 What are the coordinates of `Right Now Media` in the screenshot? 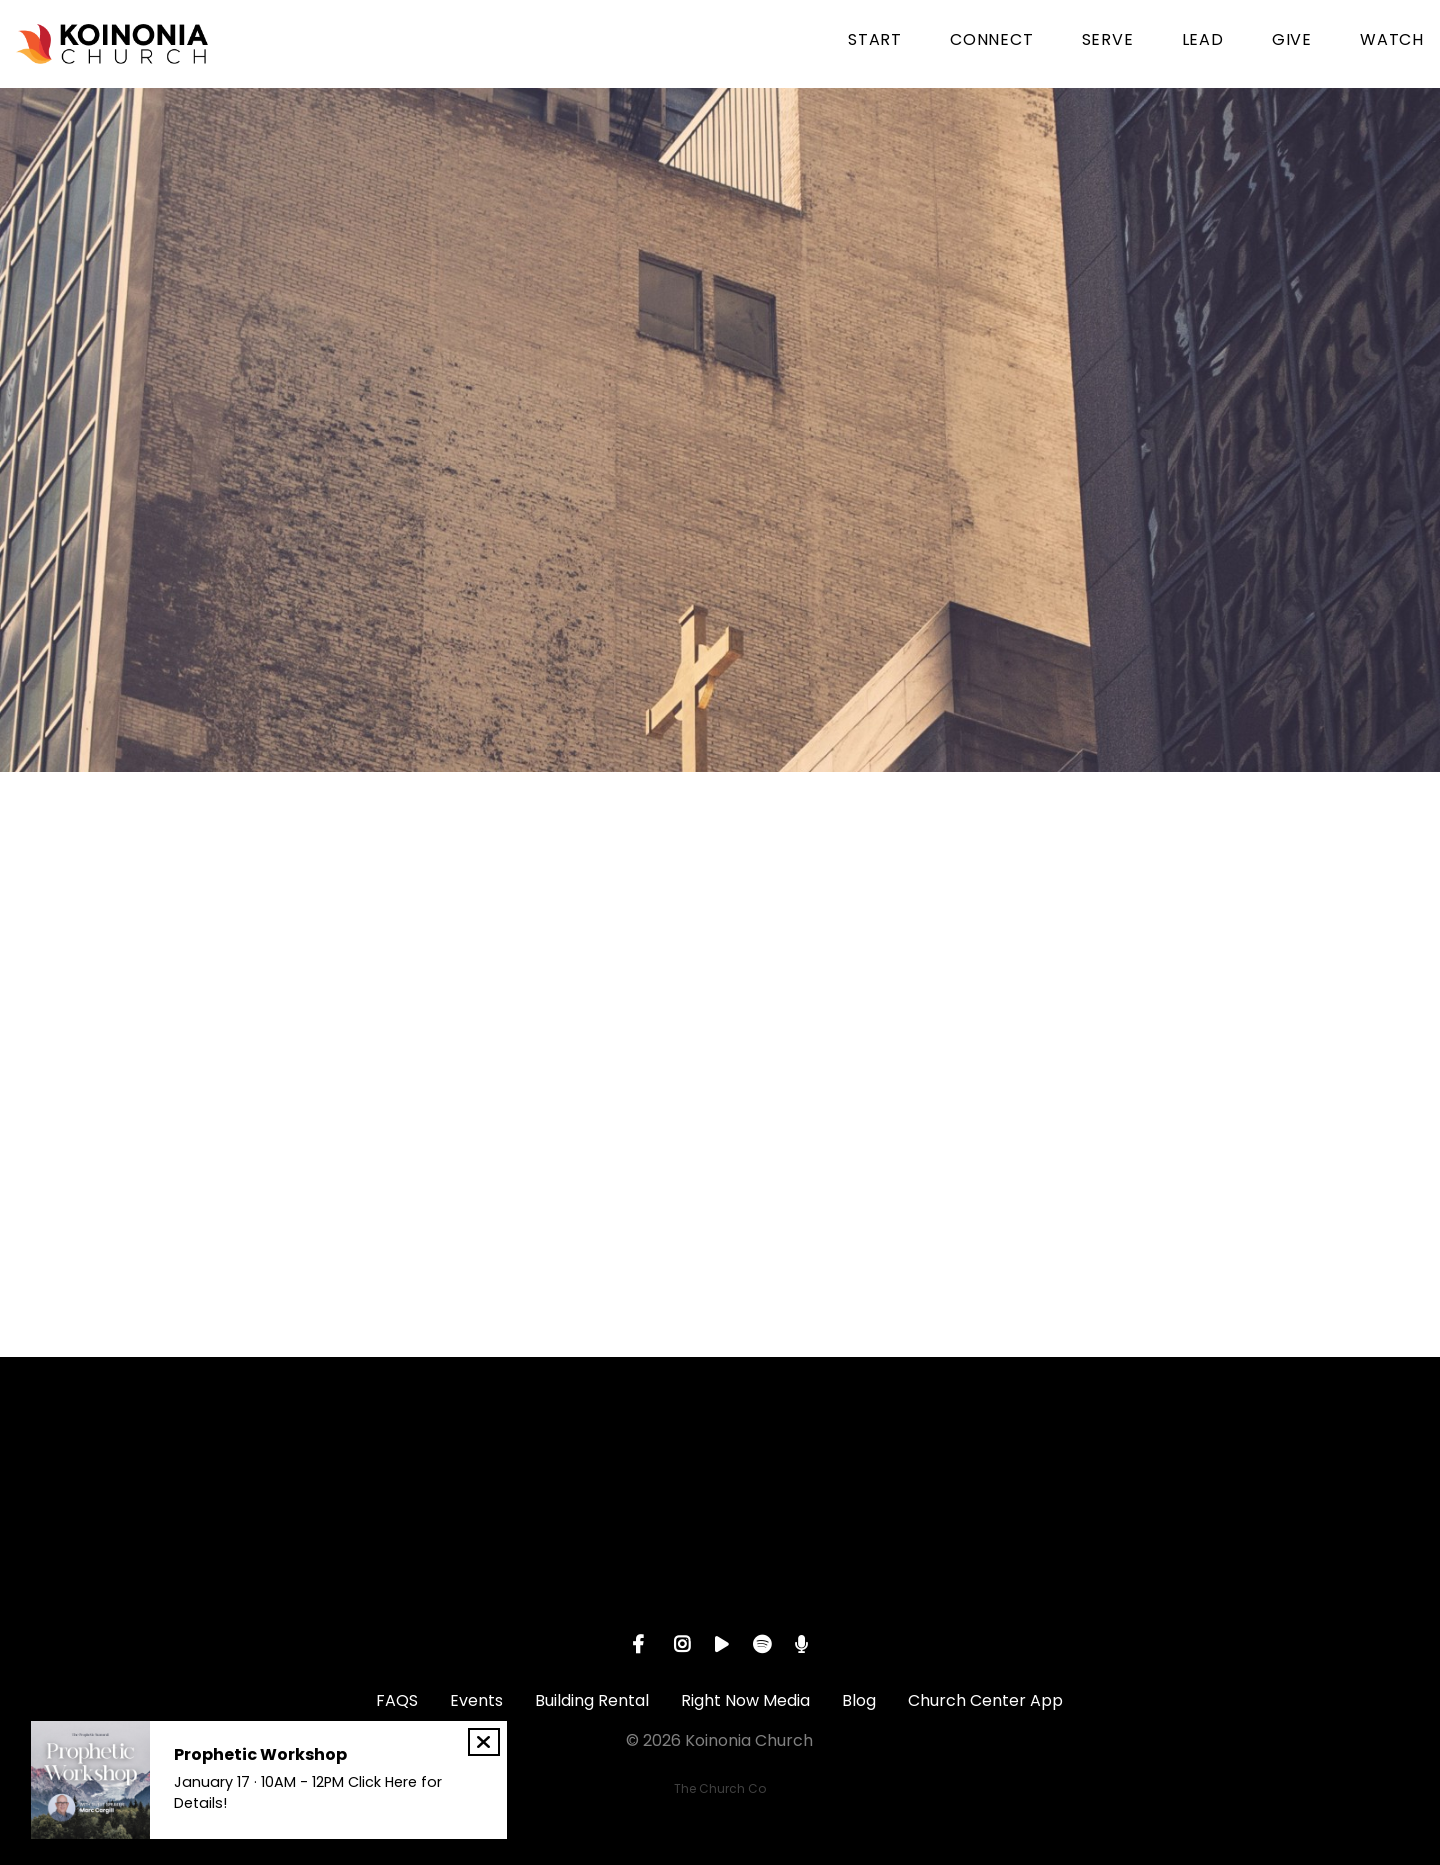 It's located at (745, 1700).